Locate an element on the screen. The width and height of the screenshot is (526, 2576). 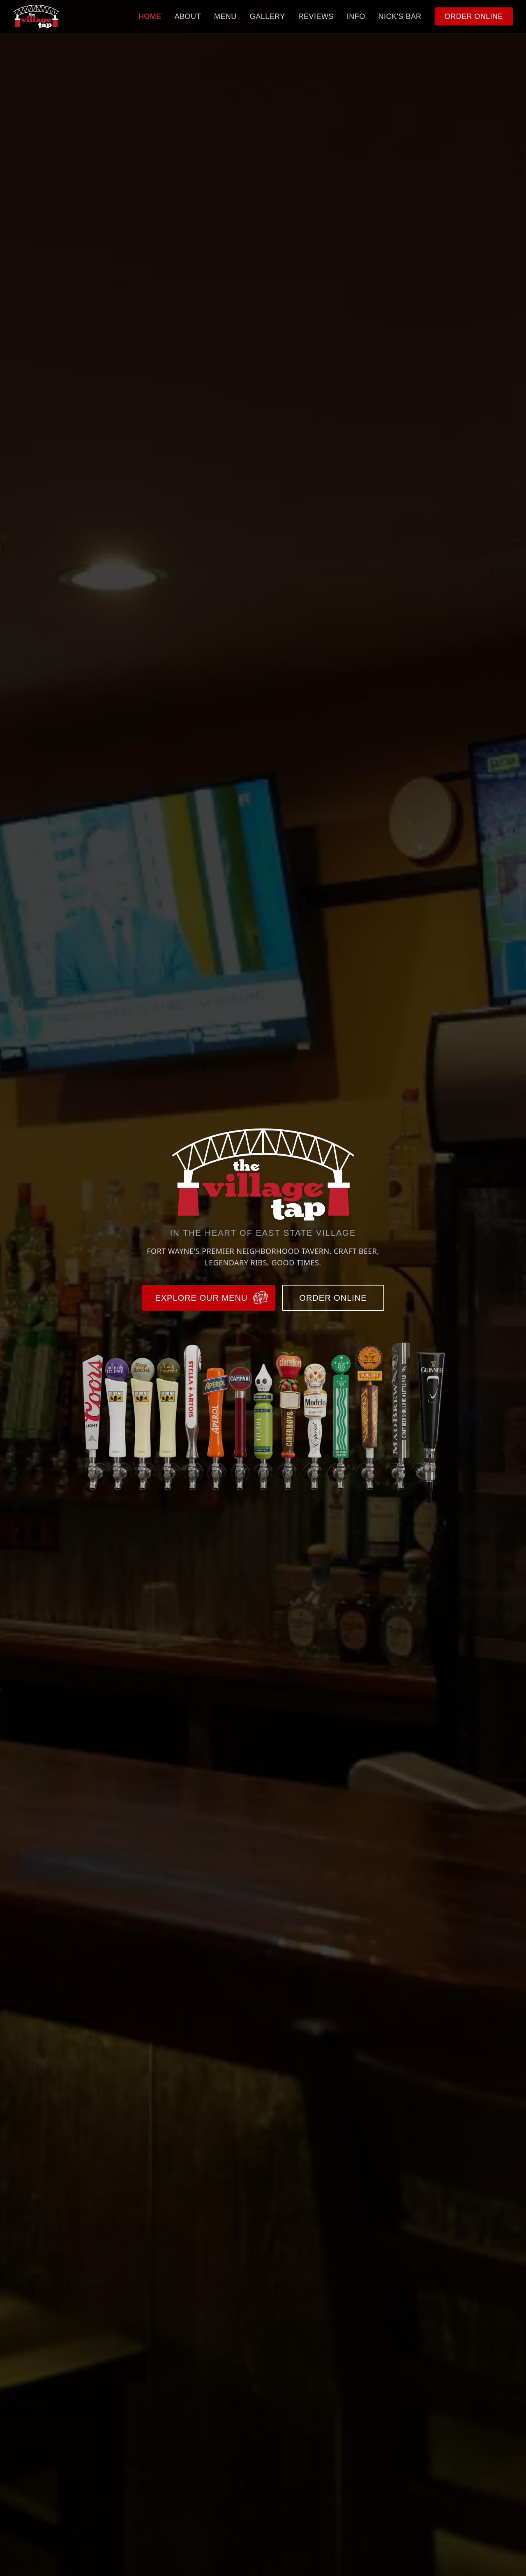
NICK'S BAR is located at coordinates (400, 16).